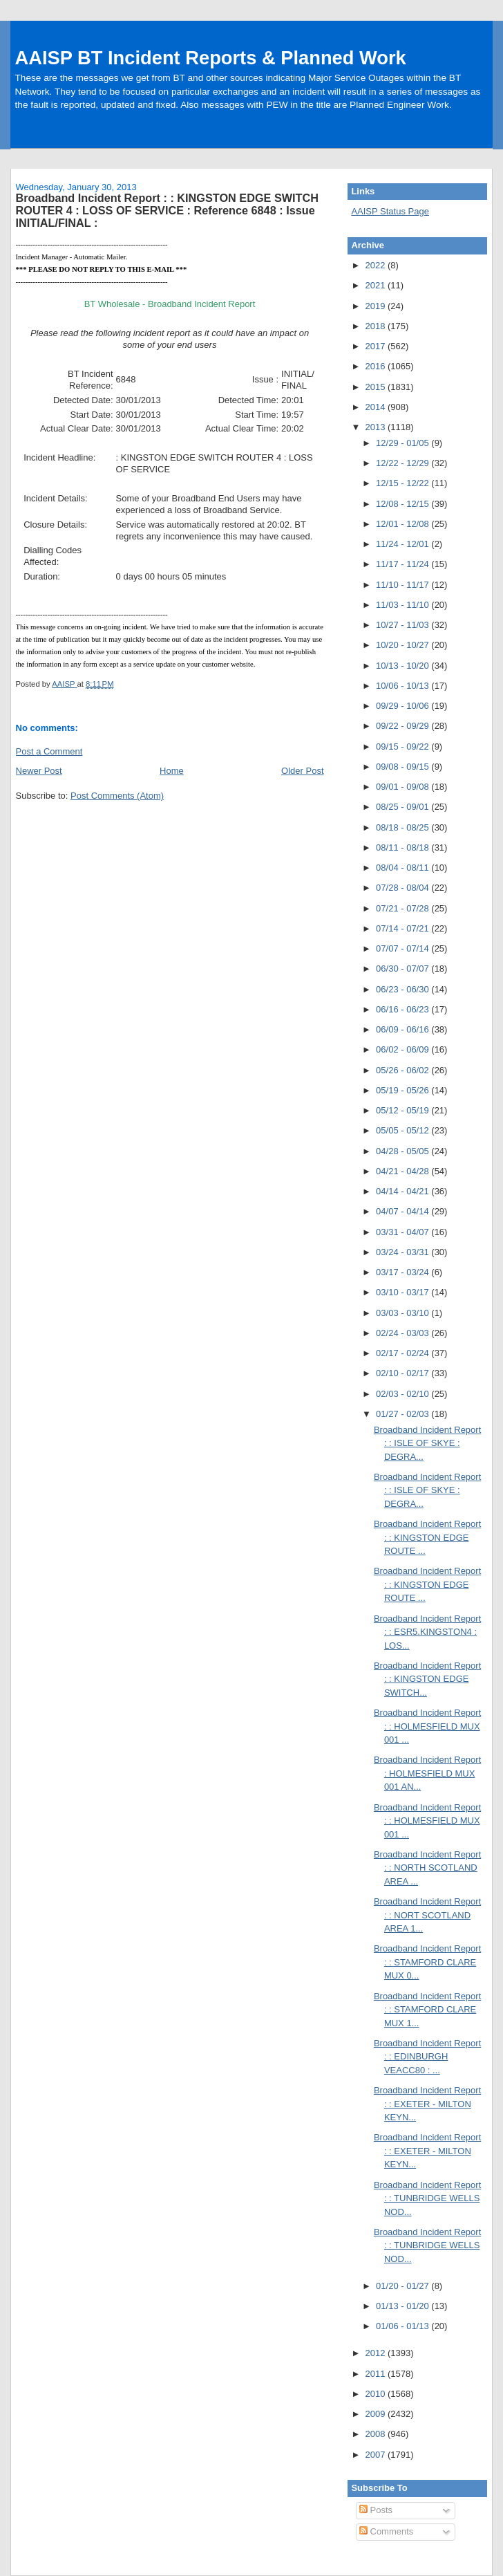 The width and height of the screenshot is (503, 2576). Describe the element at coordinates (403, 2286) in the screenshot. I see `01/20 - 01/27` at that location.